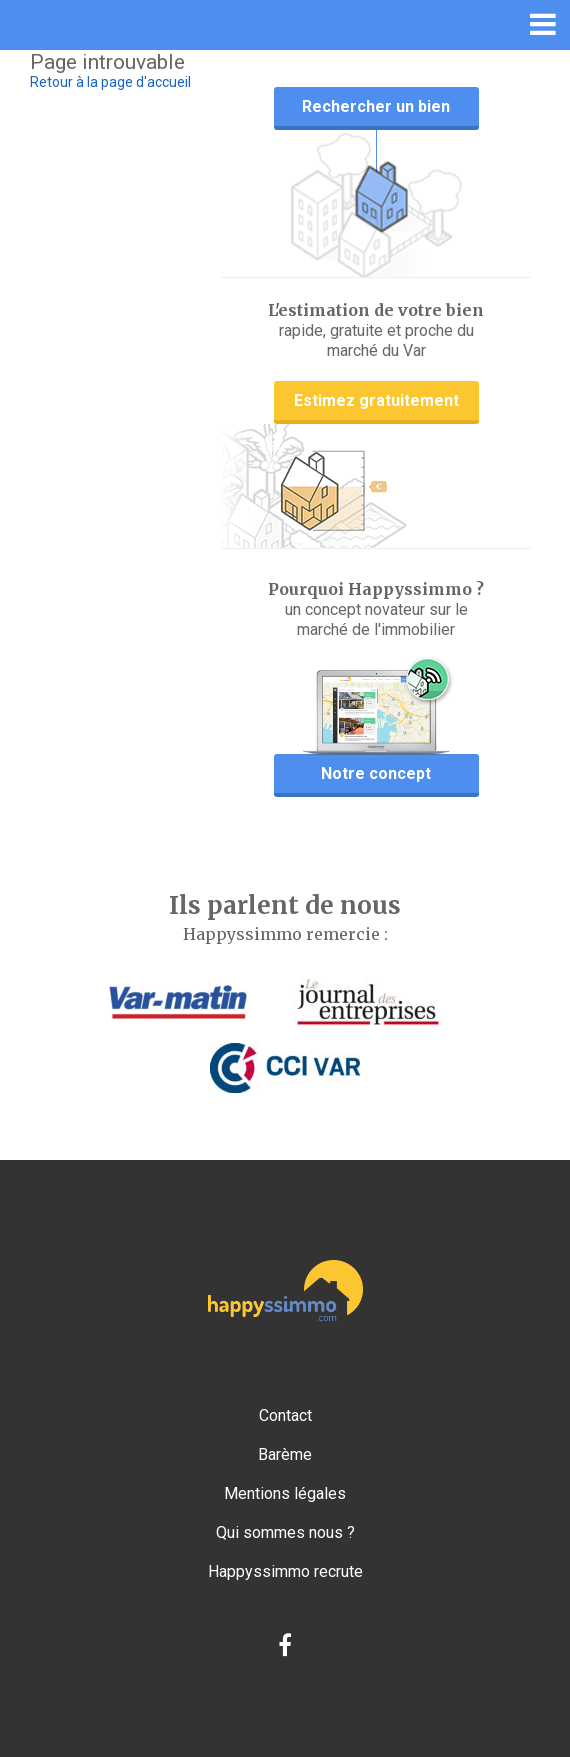 The width and height of the screenshot is (570, 1757). Describe the element at coordinates (285, 1532) in the screenshot. I see `Qui sommes nous ?` at that location.